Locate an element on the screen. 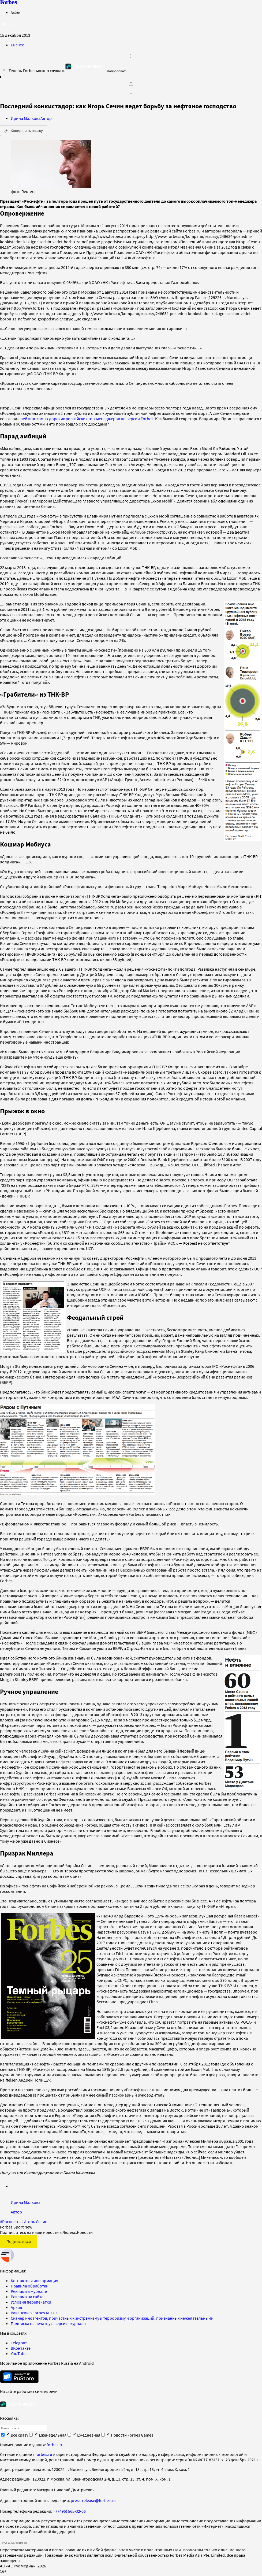 Image resolution: width=262 pixels, height=2576 pixels. [запустить прослушивание плеера] is located at coordinates (131, 56).